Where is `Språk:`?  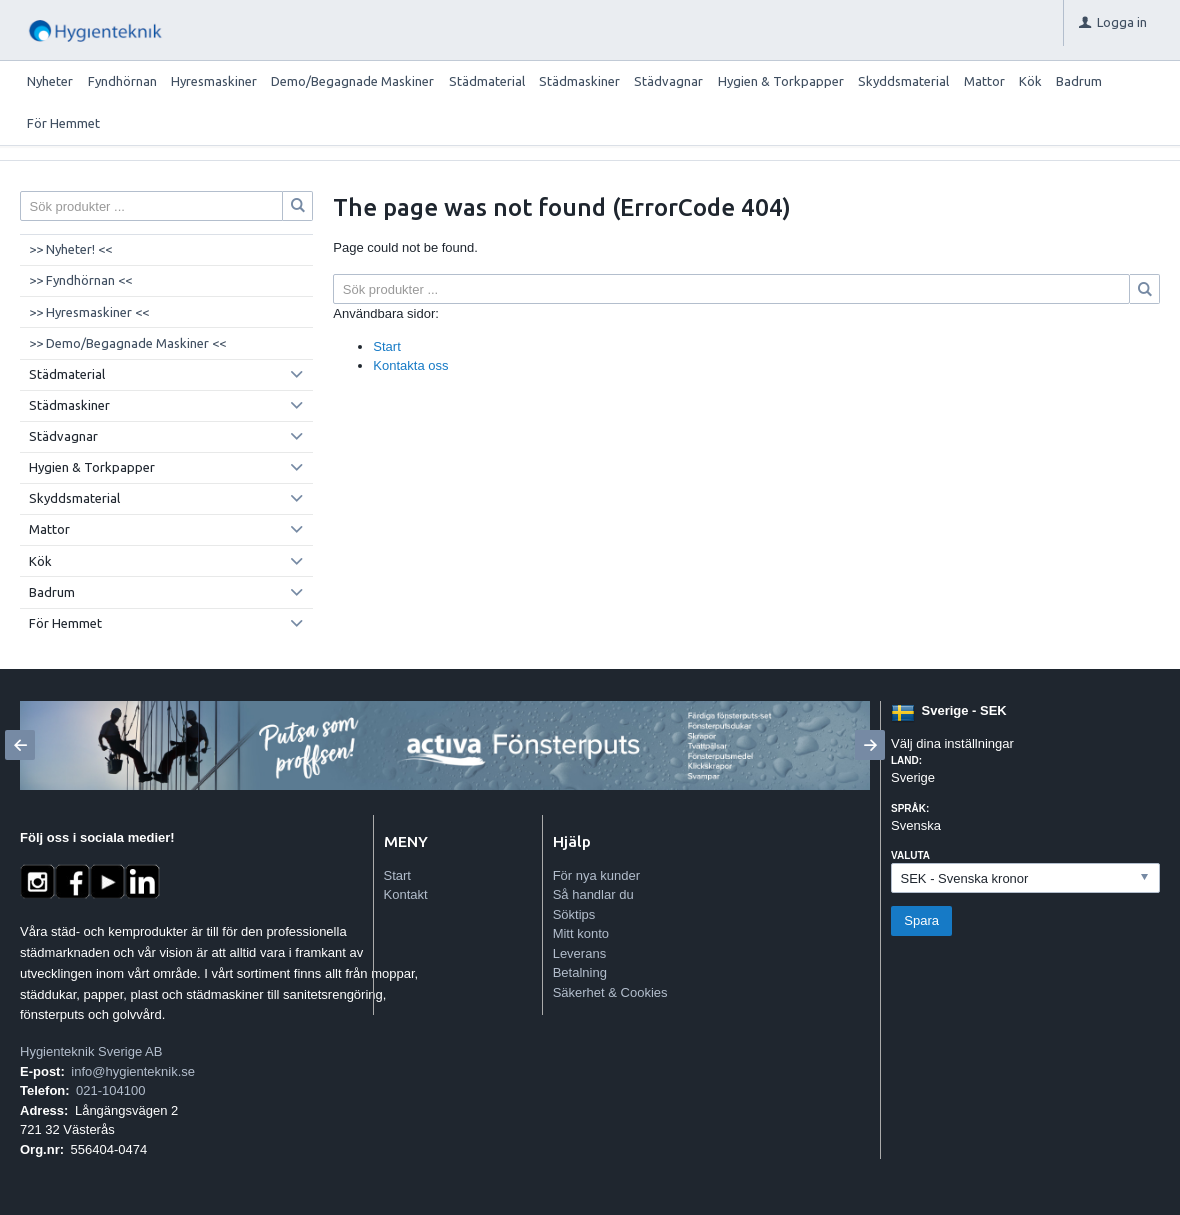
Språk: is located at coordinates (910, 808).